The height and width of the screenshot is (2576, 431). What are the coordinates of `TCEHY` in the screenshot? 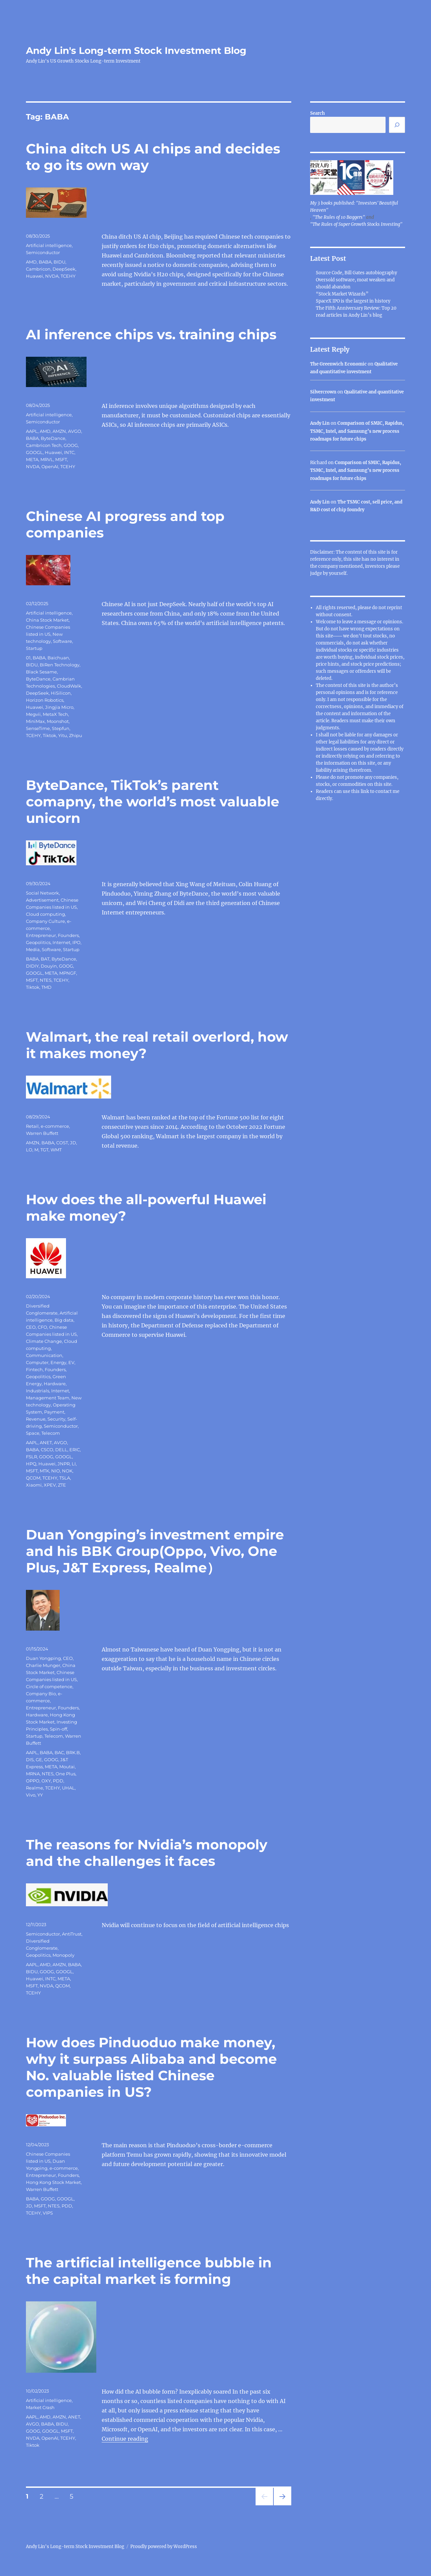 It's located at (68, 276).